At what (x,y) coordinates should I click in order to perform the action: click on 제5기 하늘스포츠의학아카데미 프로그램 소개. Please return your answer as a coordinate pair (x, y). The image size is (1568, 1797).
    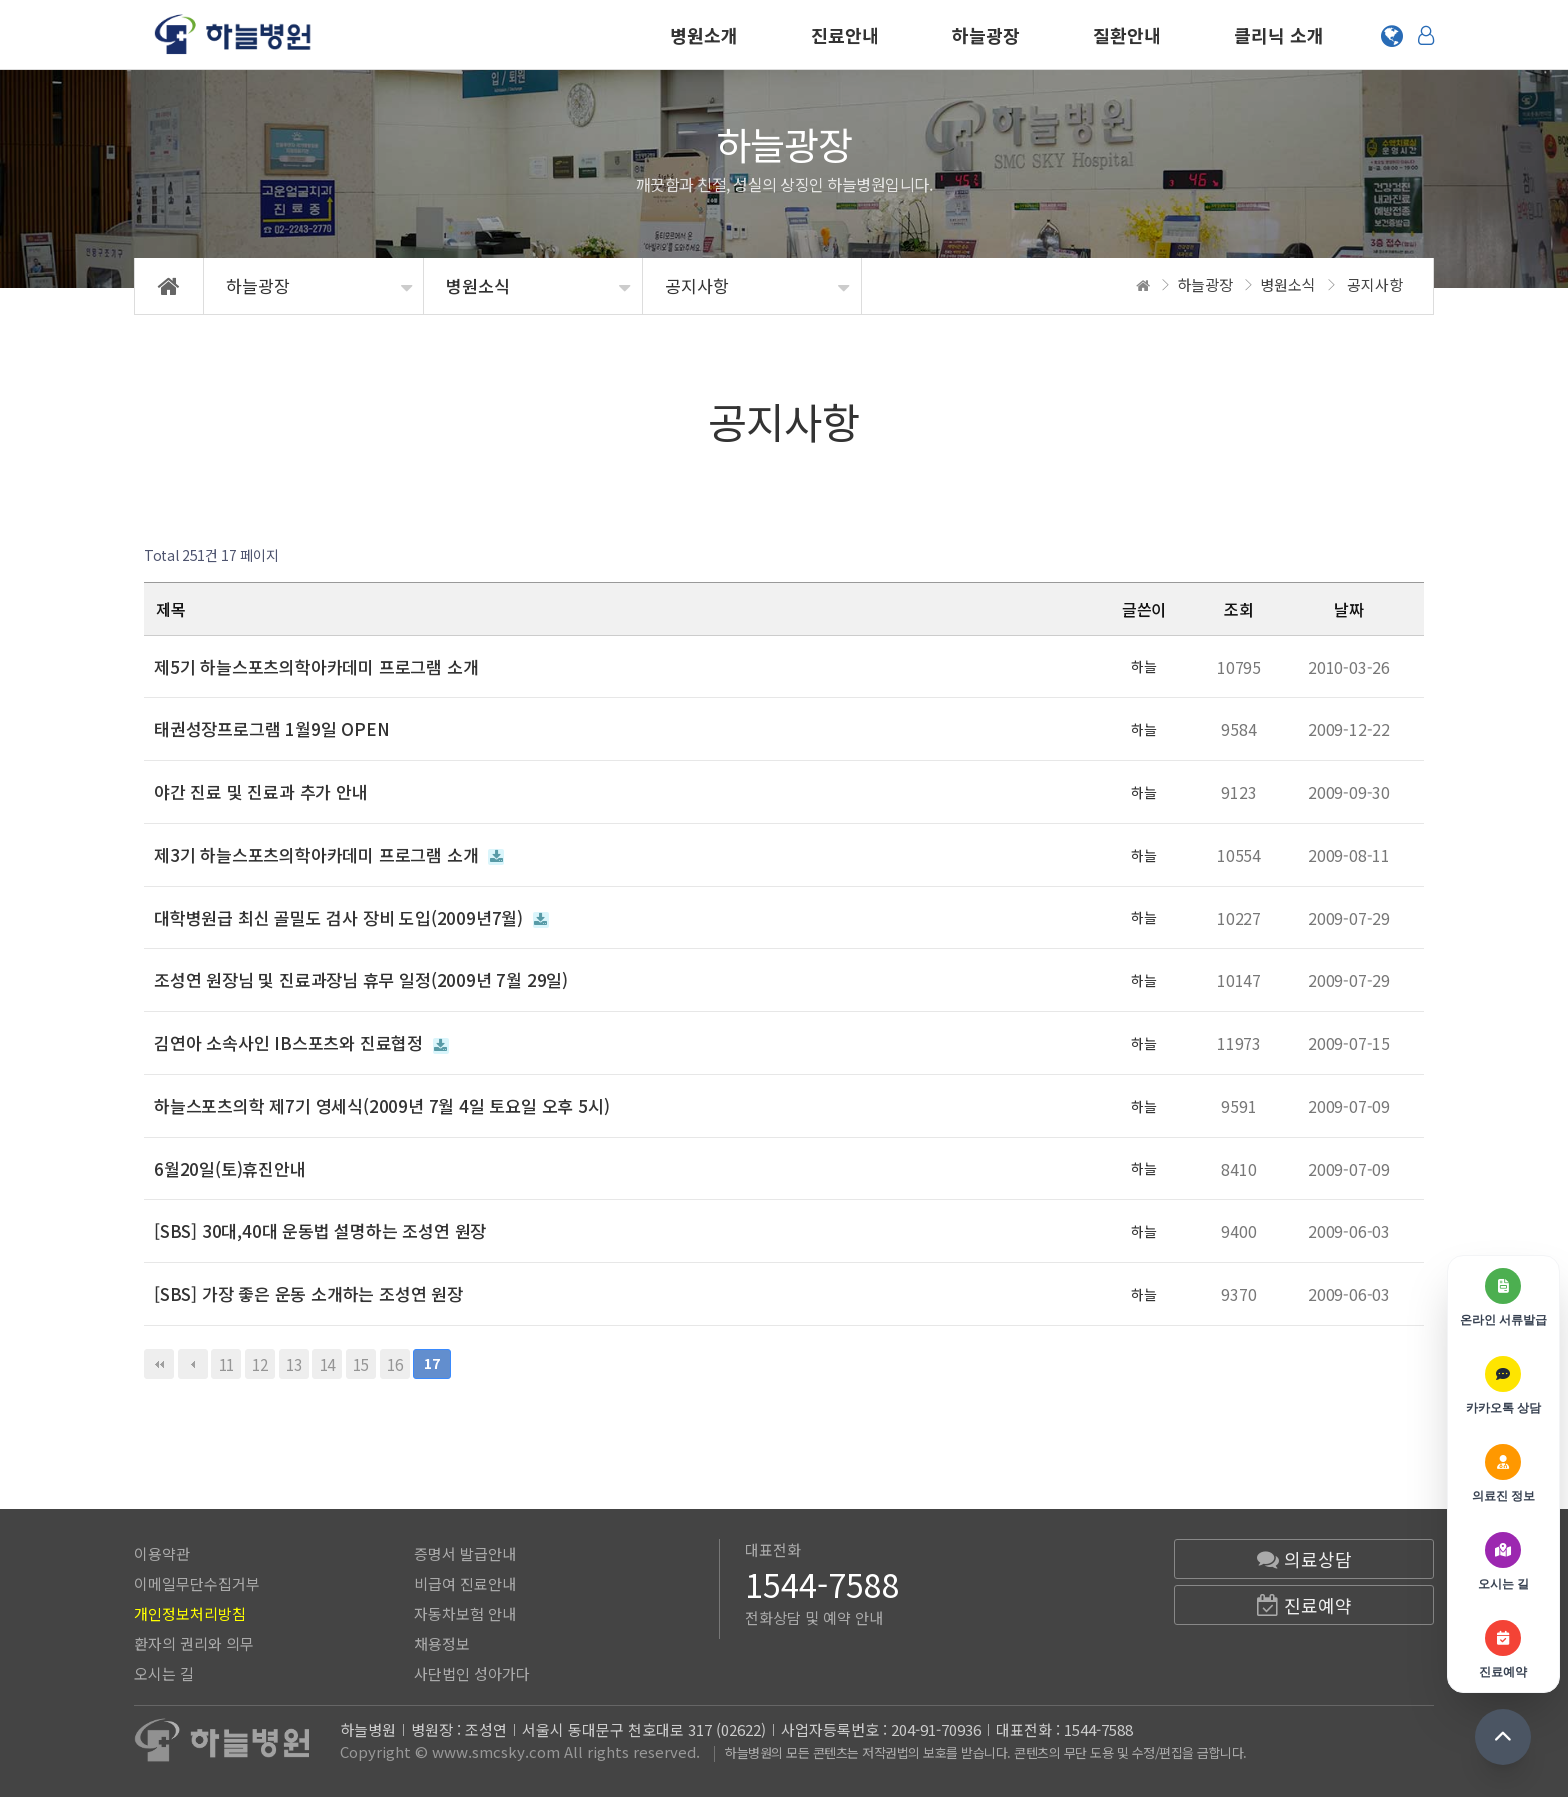
    Looking at the image, I should click on (316, 666).